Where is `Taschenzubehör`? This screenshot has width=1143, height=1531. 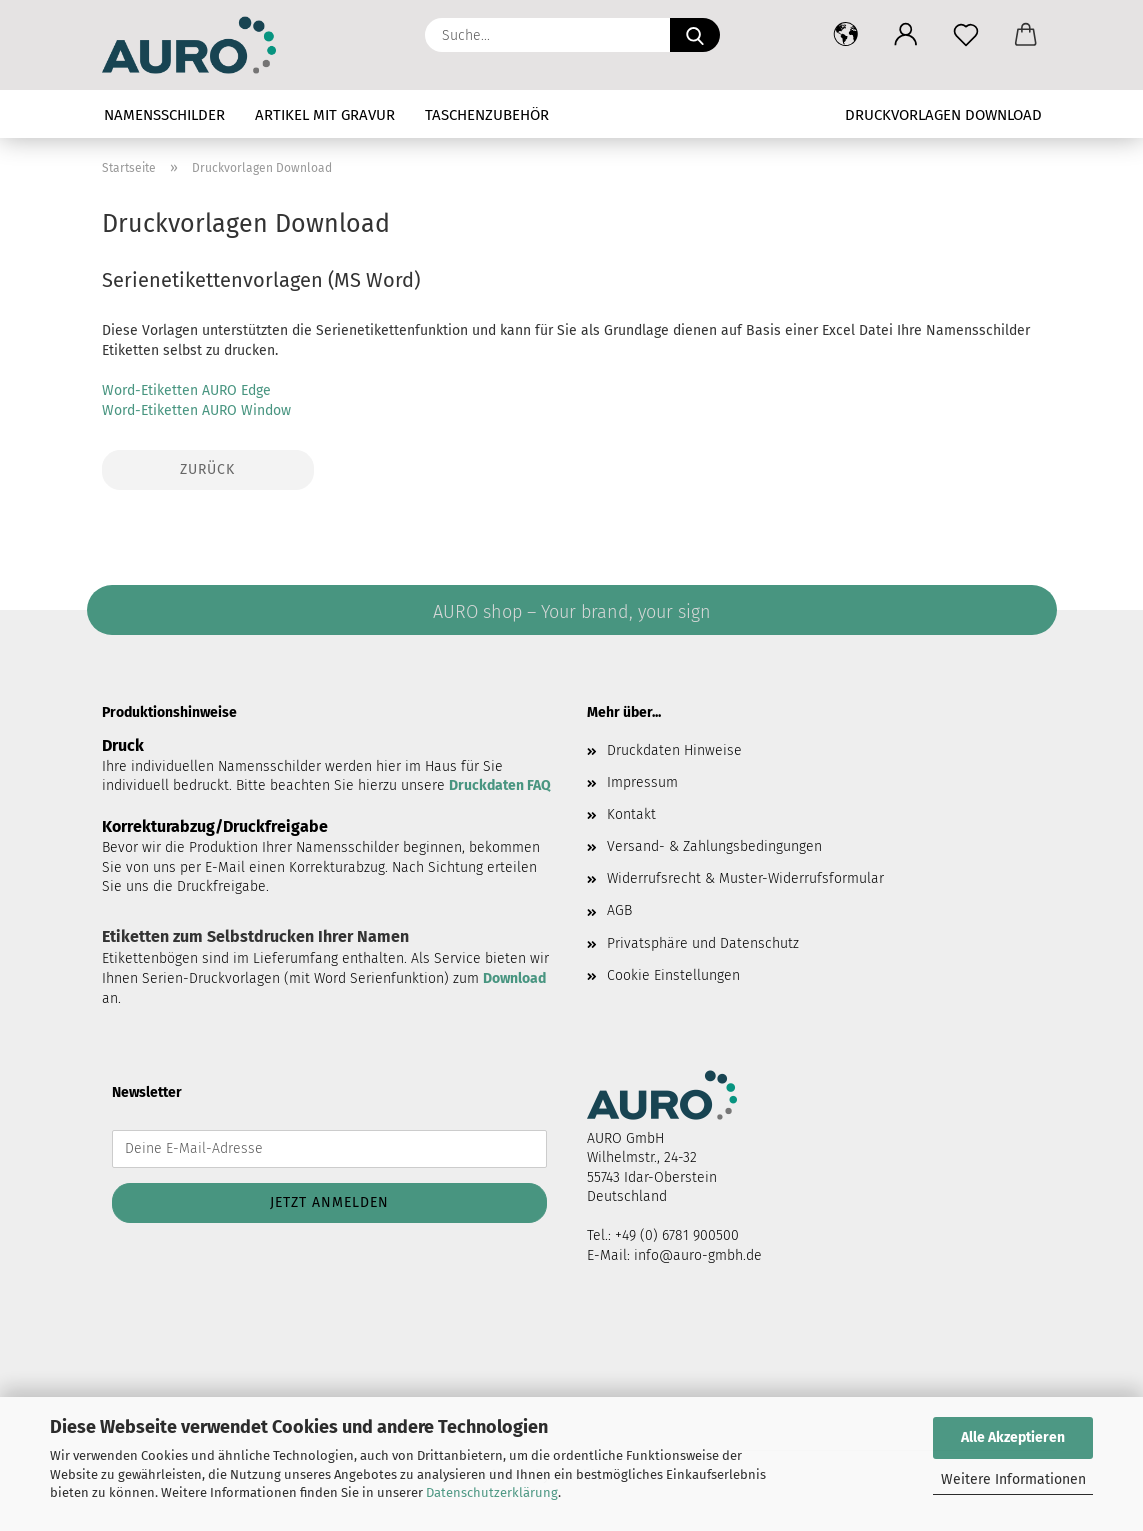
Taschenzubehör is located at coordinates (487, 115).